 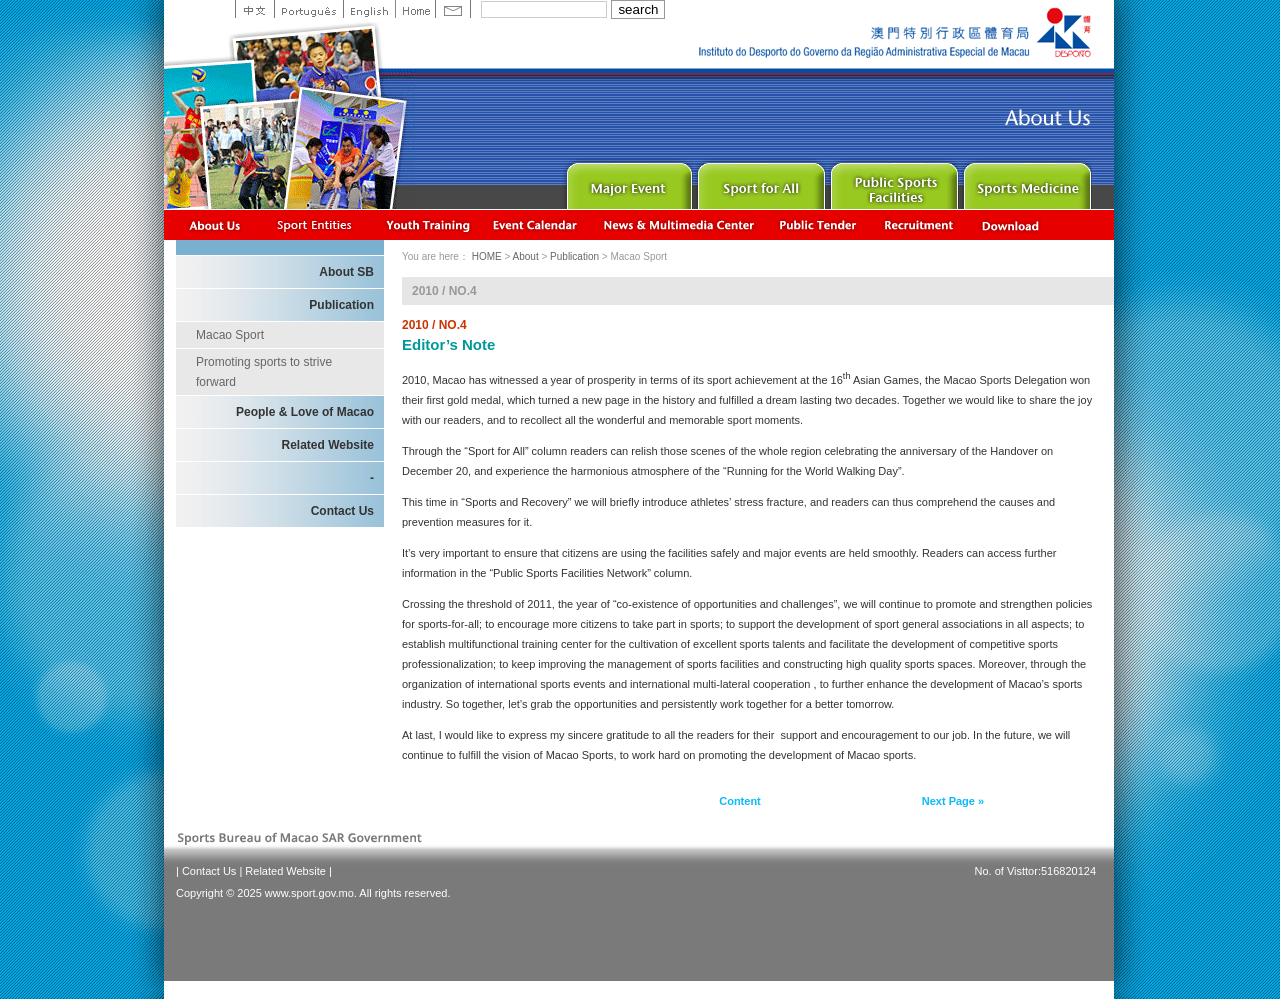 I want to click on Sports Associations, so click(x=314, y=224).